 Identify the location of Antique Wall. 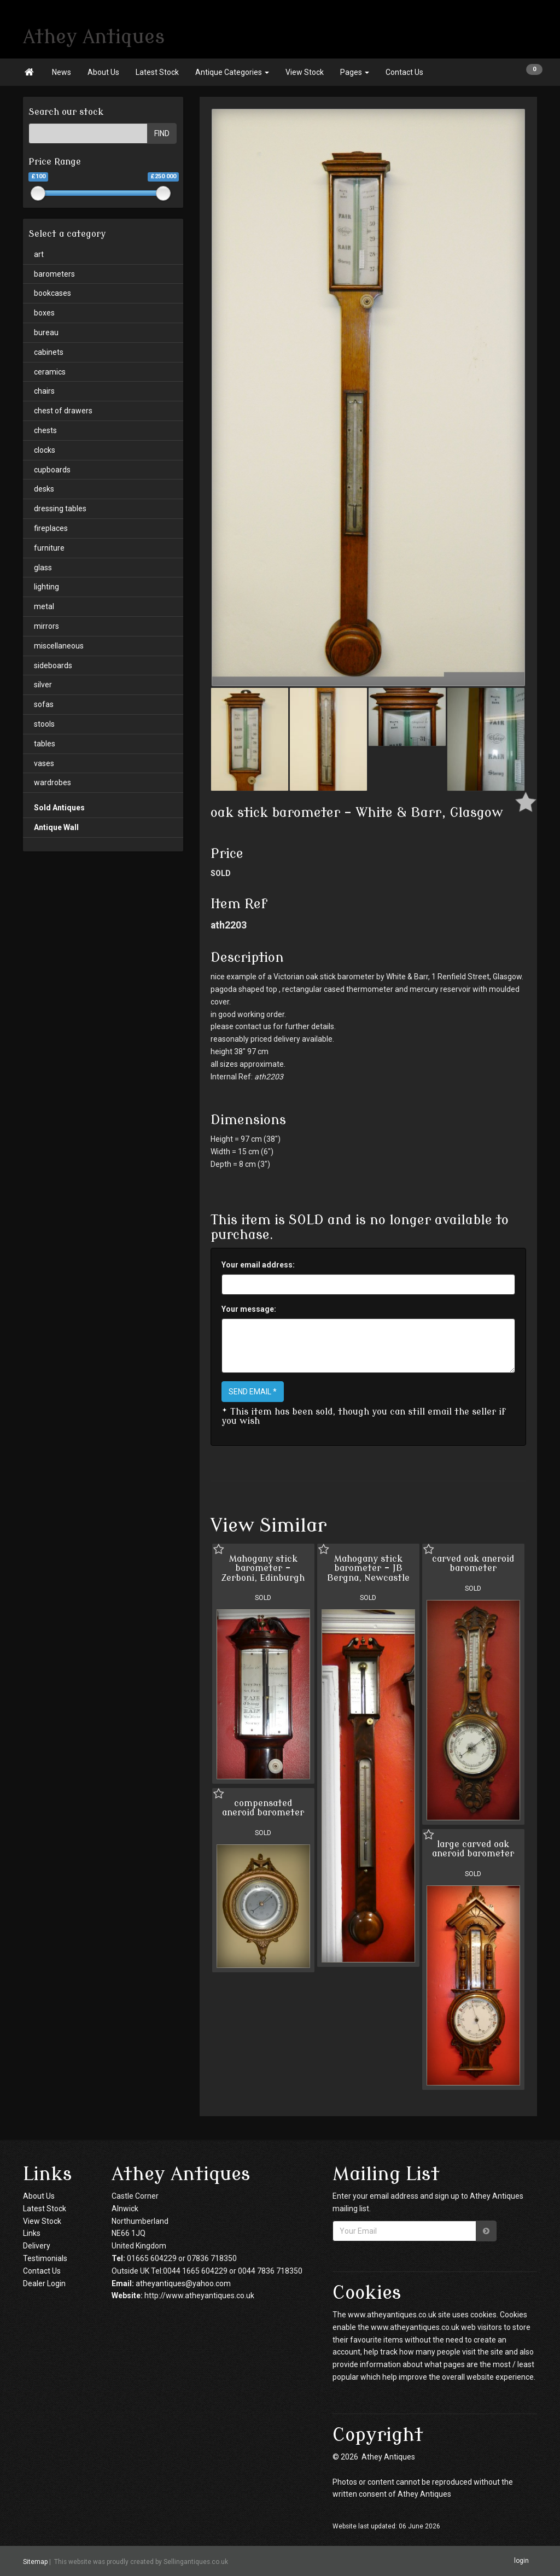
(56, 827).